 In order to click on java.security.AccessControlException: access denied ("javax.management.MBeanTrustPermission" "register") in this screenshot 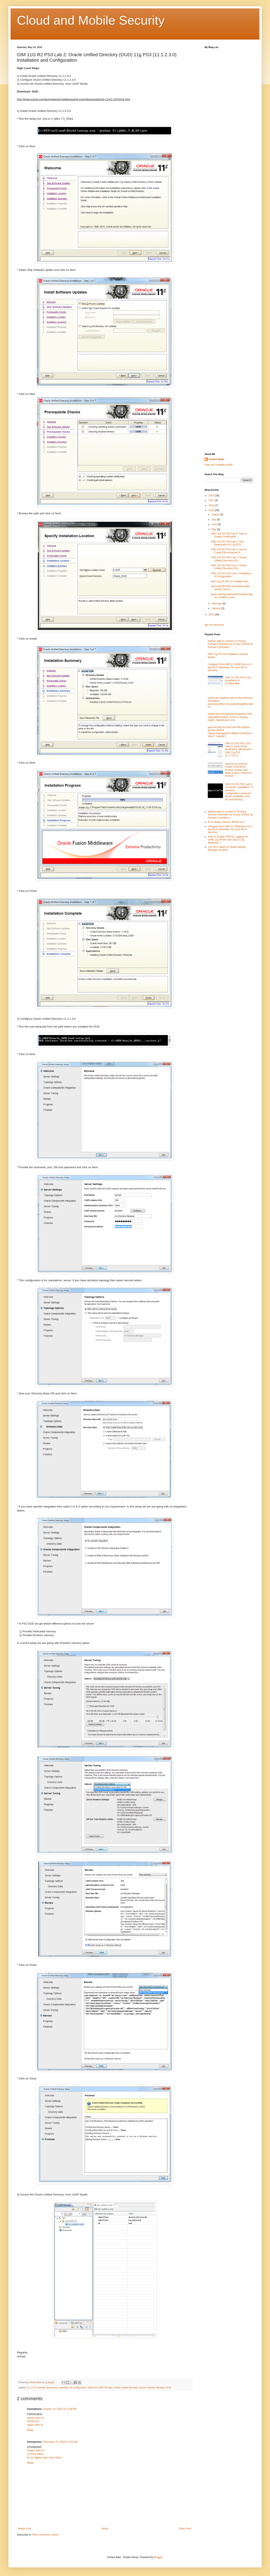, I will do `click(230, 732)`.